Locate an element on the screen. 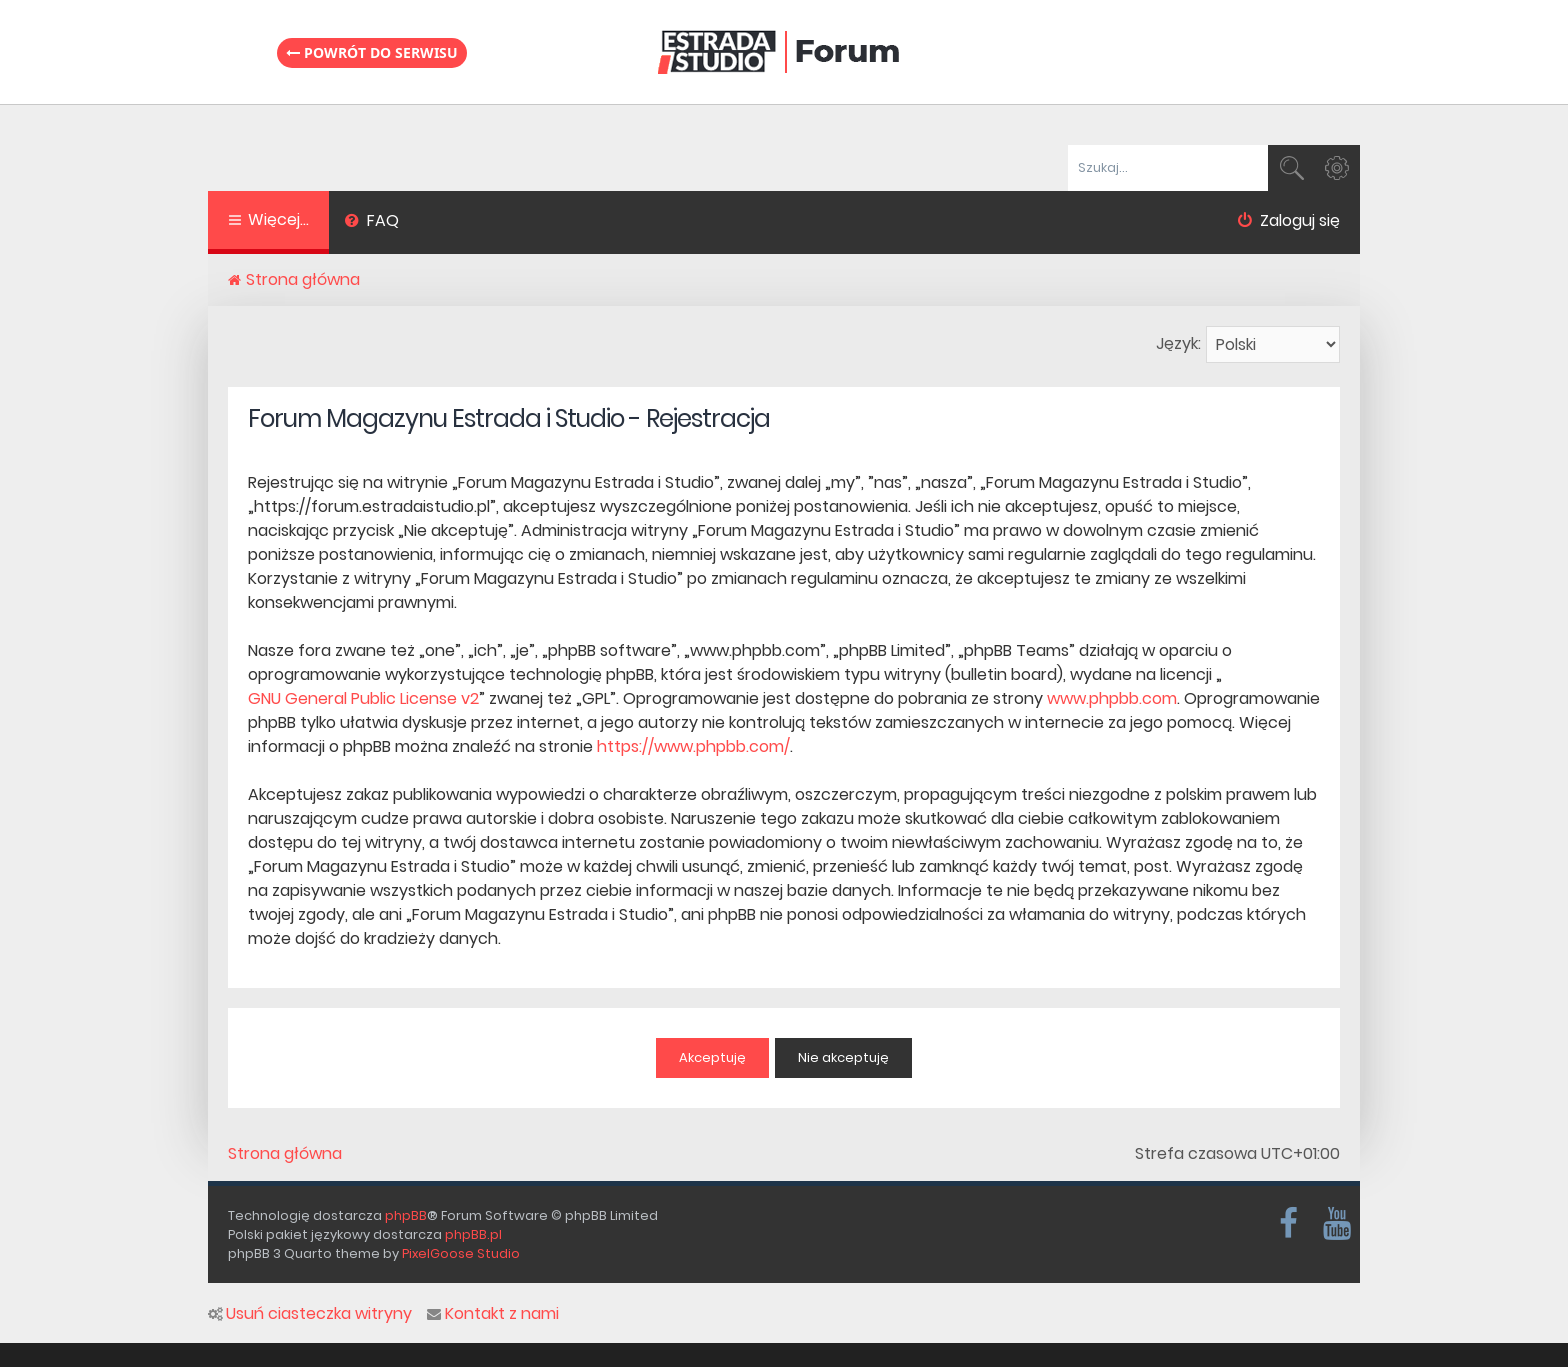 Image resolution: width=1568 pixels, height=1367 pixels. GNU General Public License v2 is located at coordinates (363, 698).